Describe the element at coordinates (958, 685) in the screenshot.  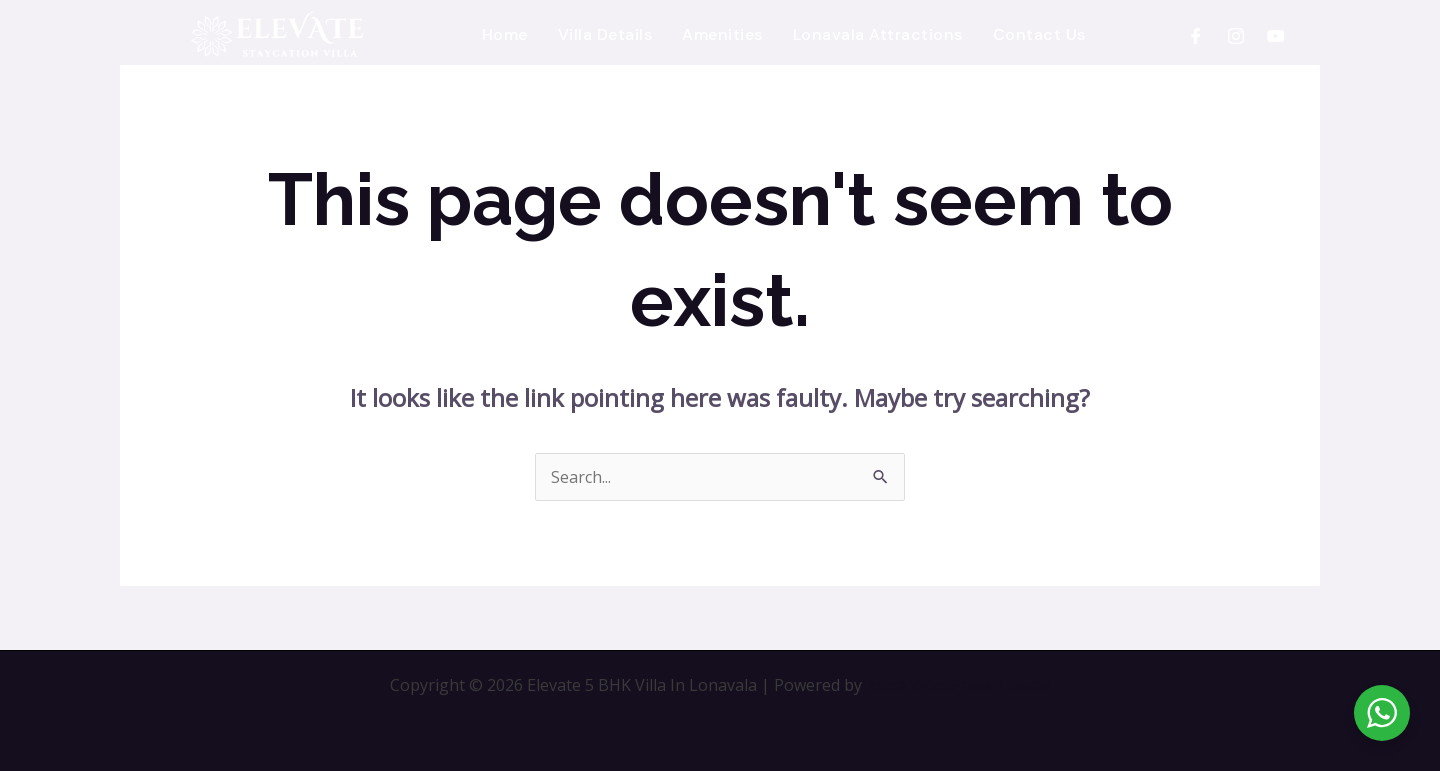
I see `Astra WordPress Theme` at that location.